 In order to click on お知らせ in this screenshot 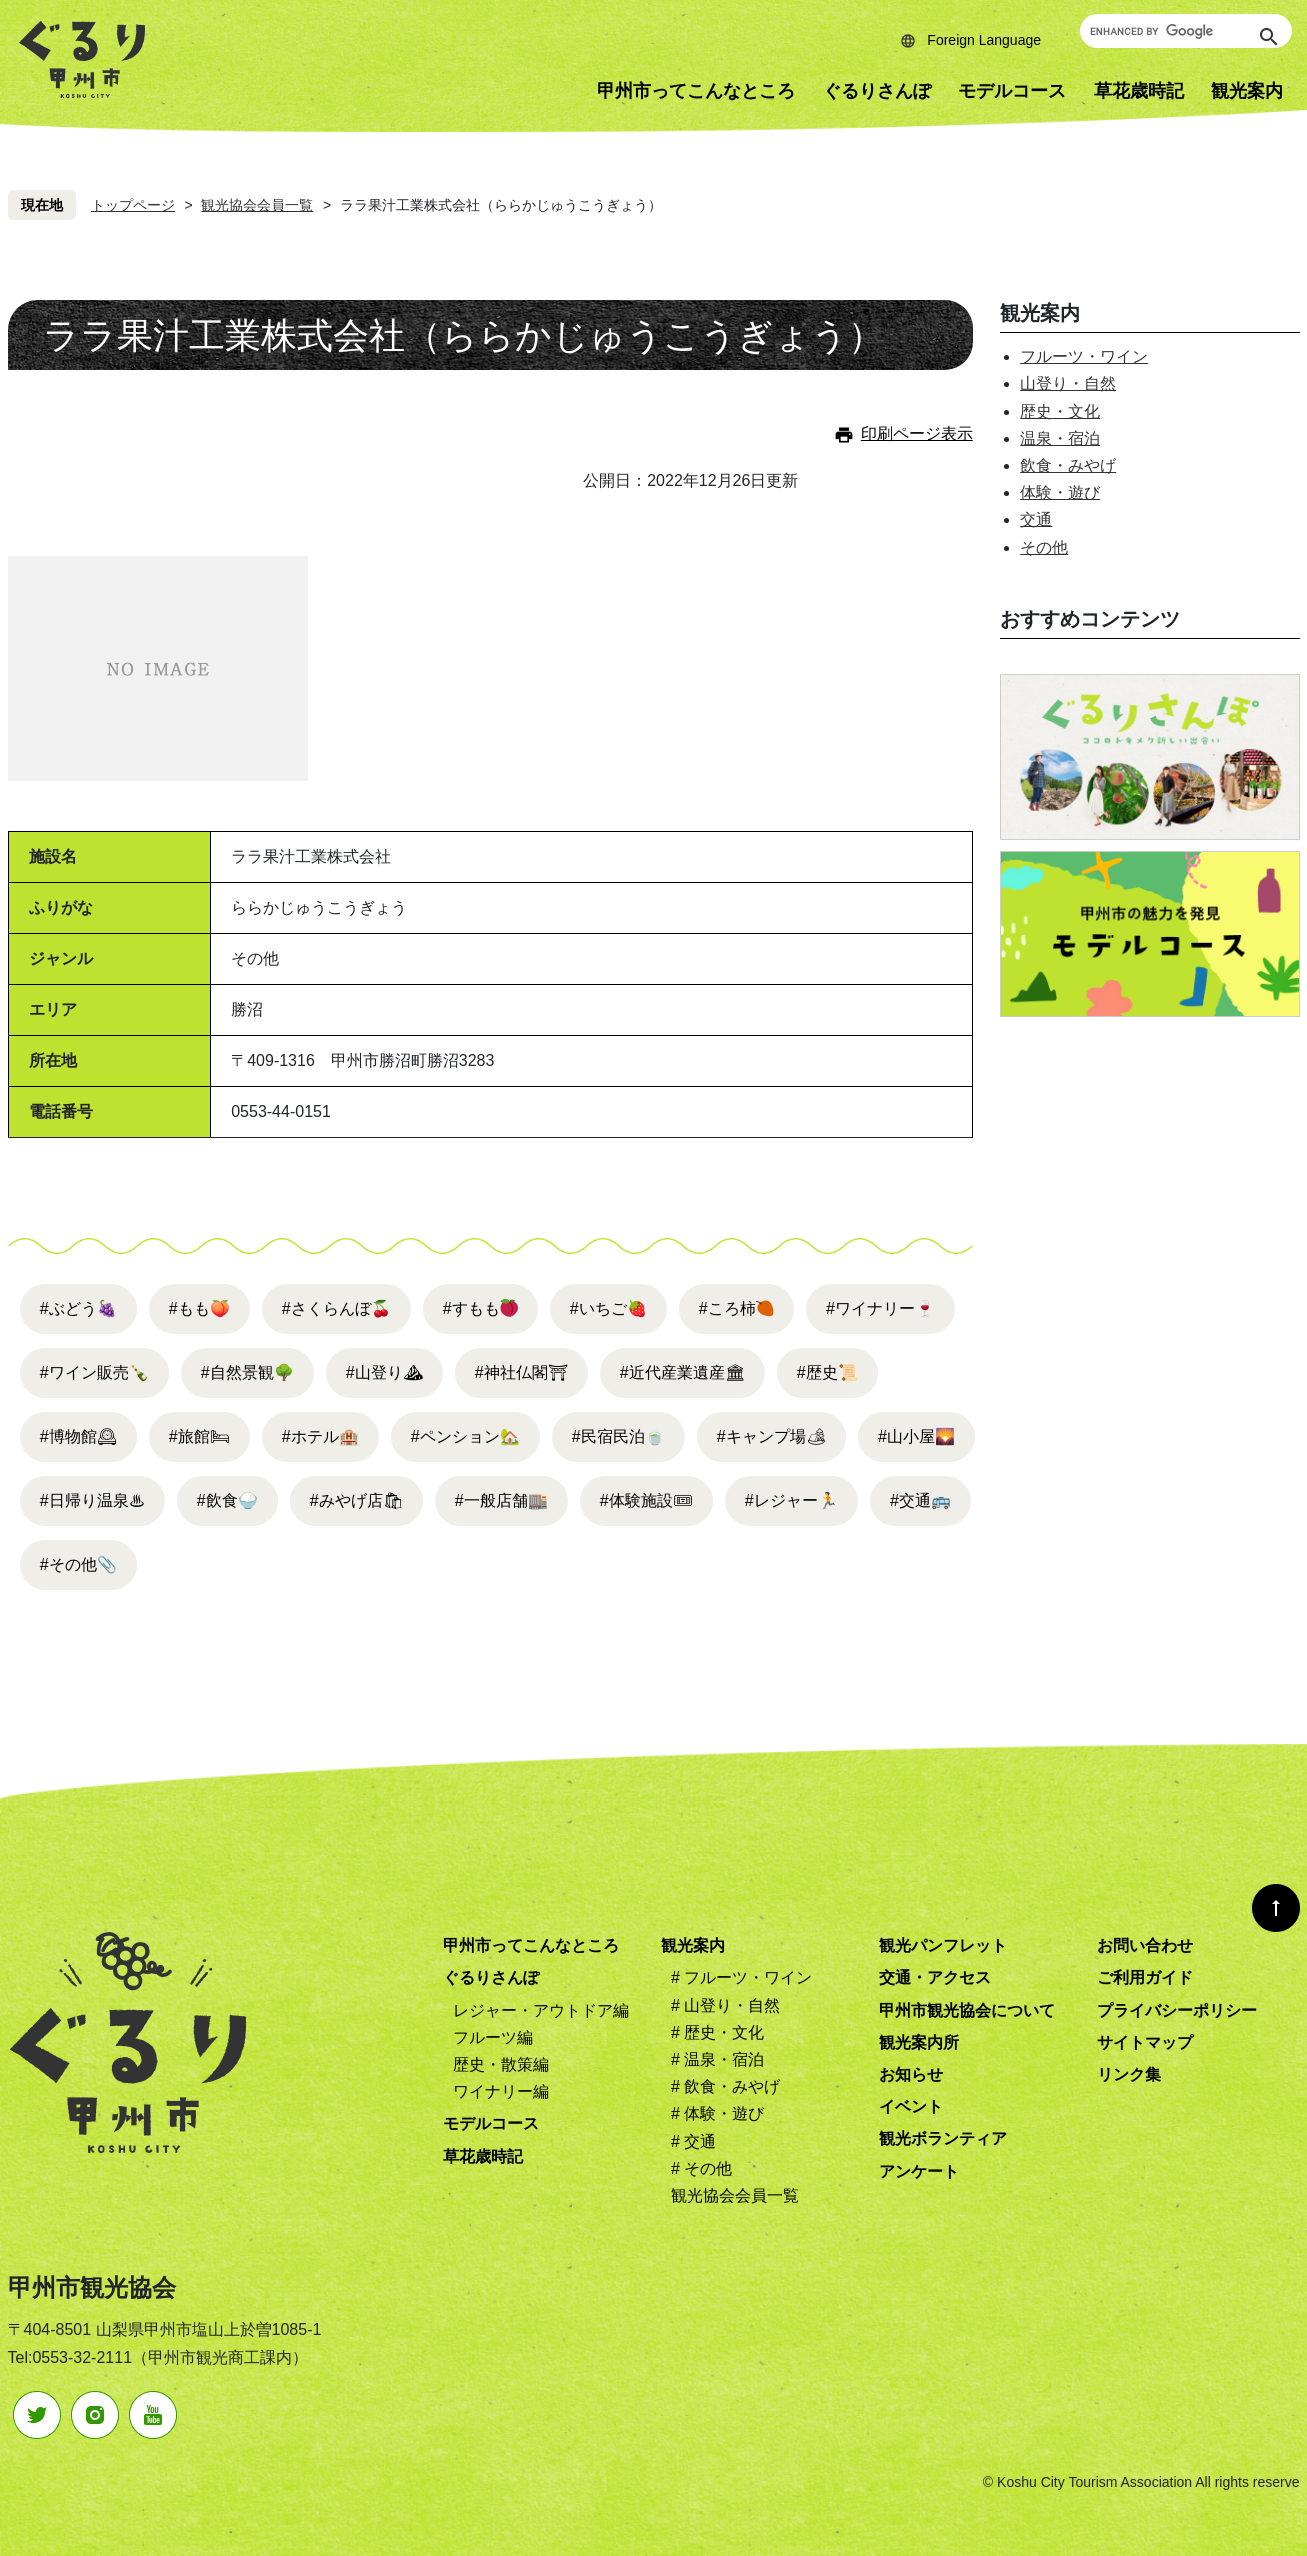, I will do `click(911, 2074)`.